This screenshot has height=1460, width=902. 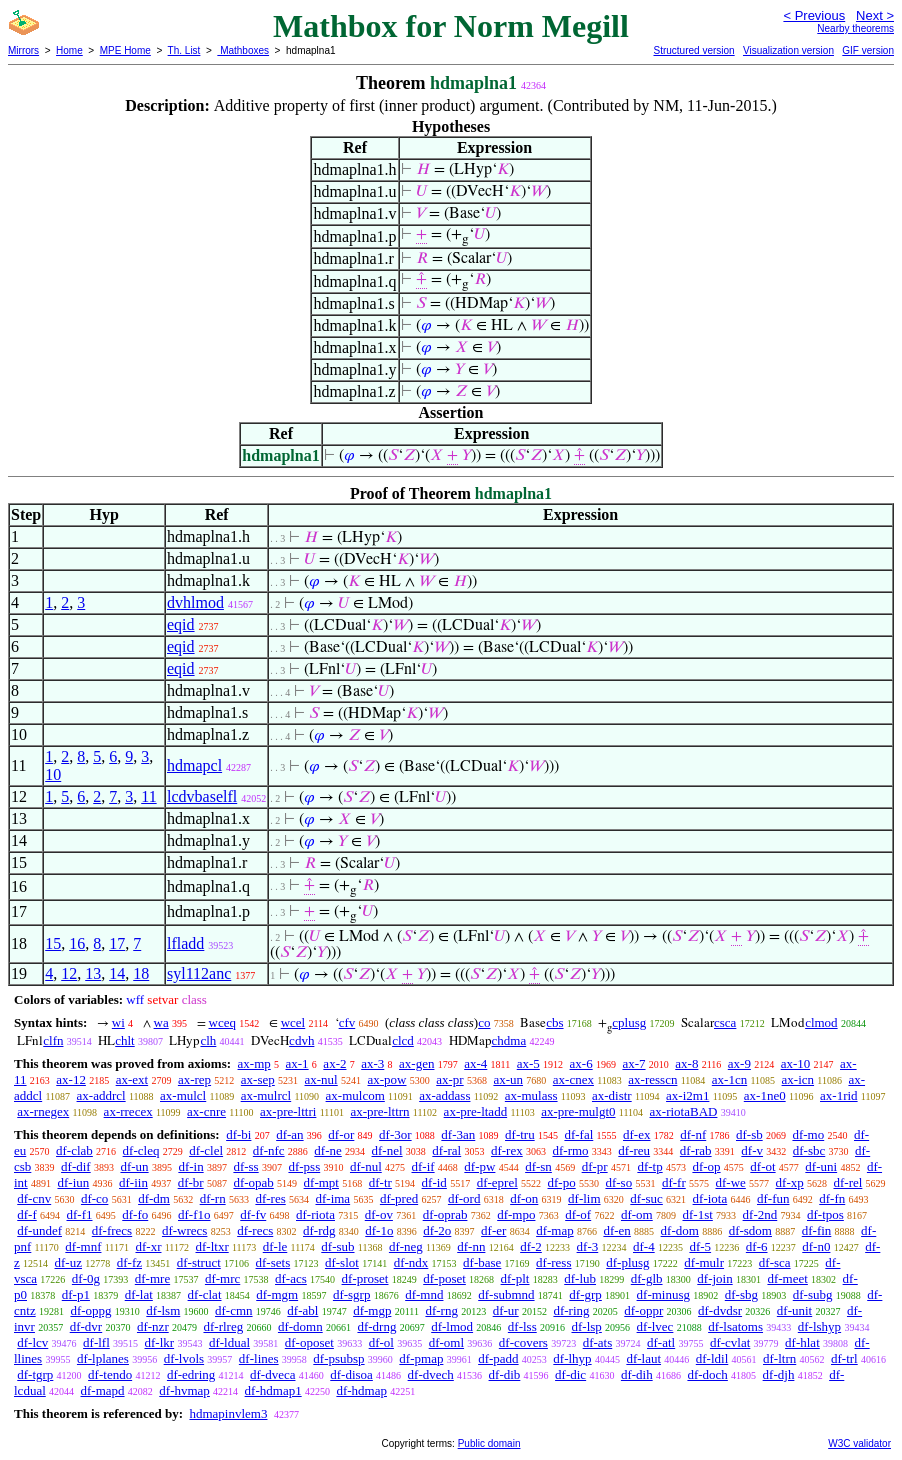 What do you see at coordinates (821, 1166) in the screenshot?
I see `df-uni` at bounding box center [821, 1166].